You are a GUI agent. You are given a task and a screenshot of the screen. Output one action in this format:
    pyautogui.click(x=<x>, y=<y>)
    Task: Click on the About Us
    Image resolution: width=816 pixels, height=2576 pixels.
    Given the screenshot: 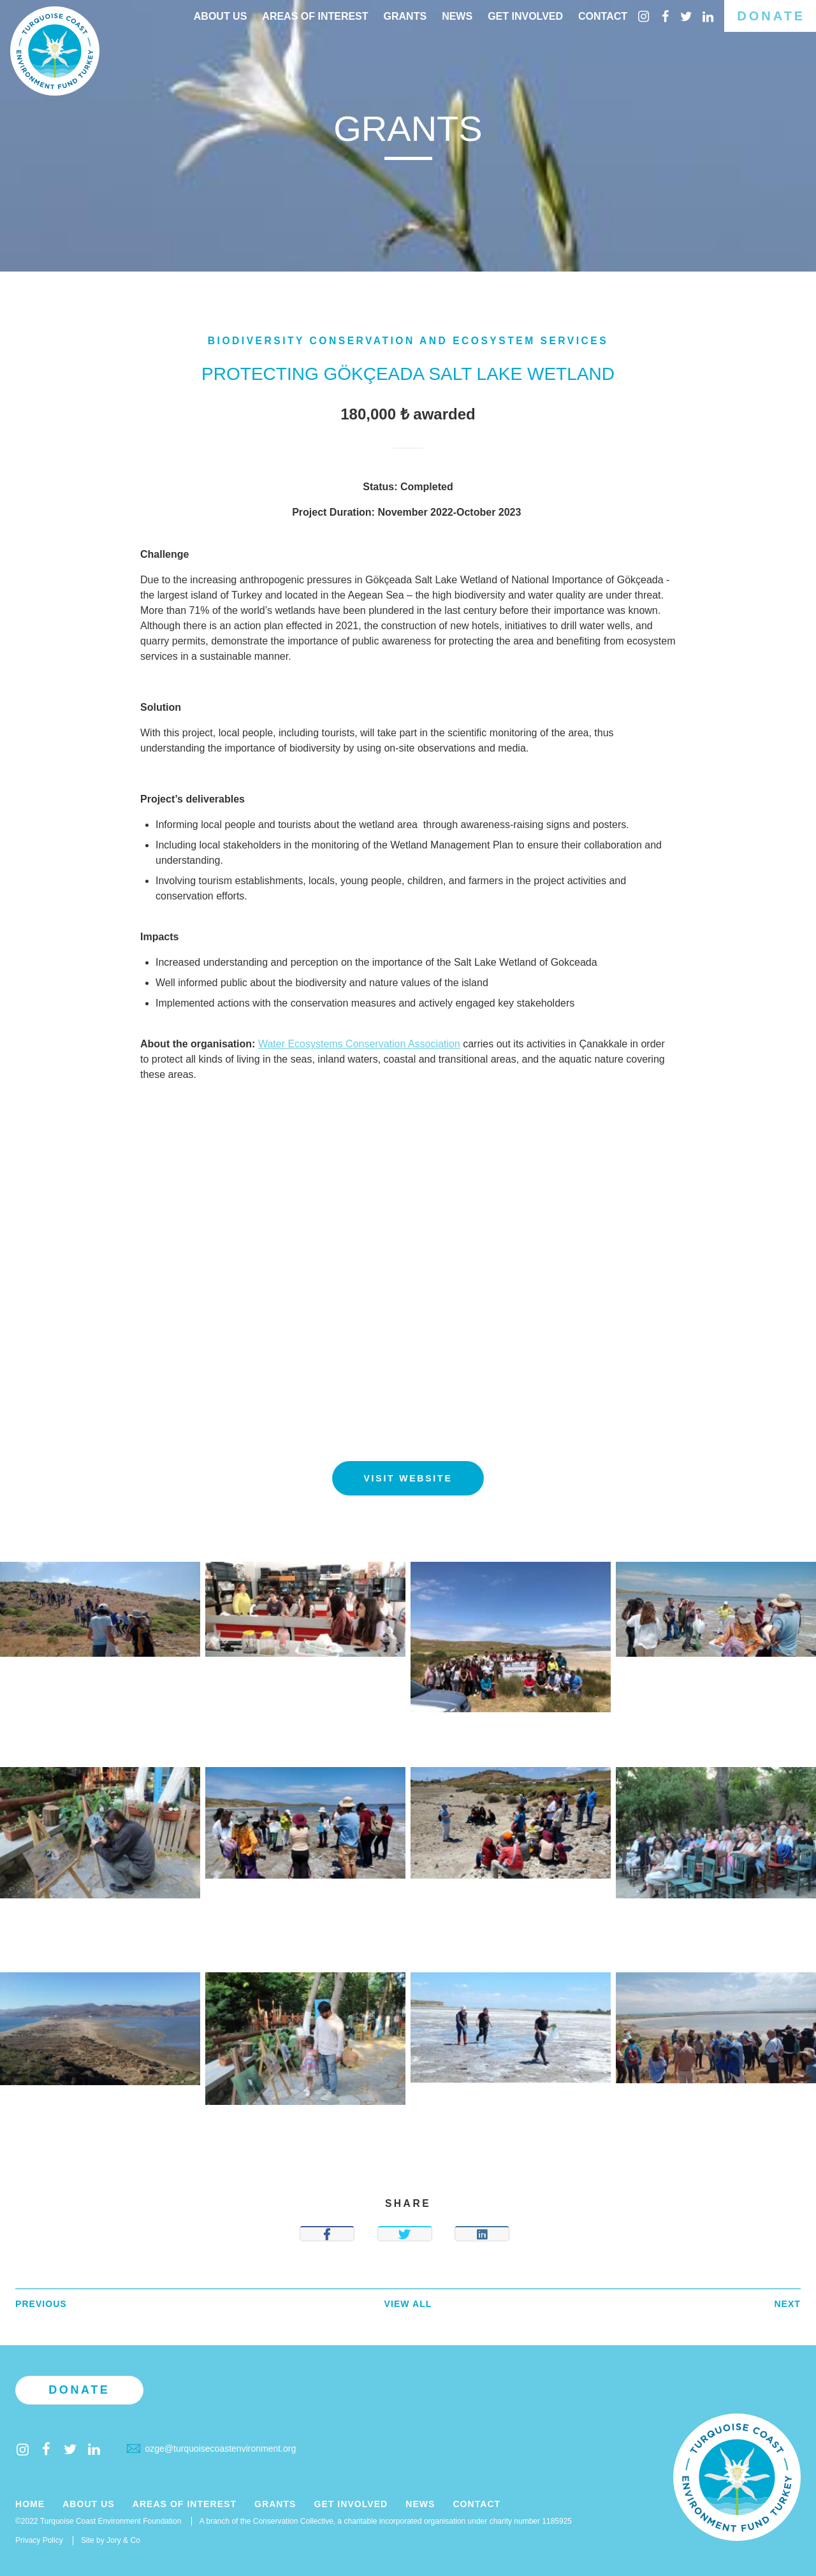 What is the action you would take?
    pyautogui.click(x=220, y=16)
    